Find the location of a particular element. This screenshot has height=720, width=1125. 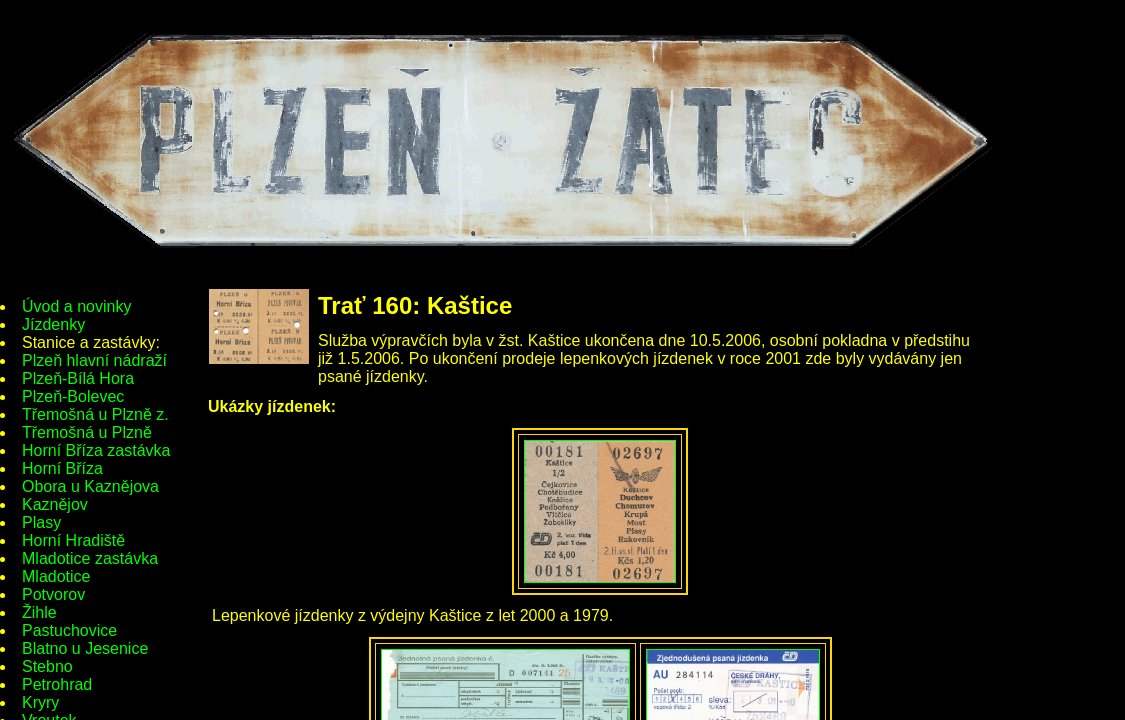

Mladotice zastávka is located at coordinates (90, 558).